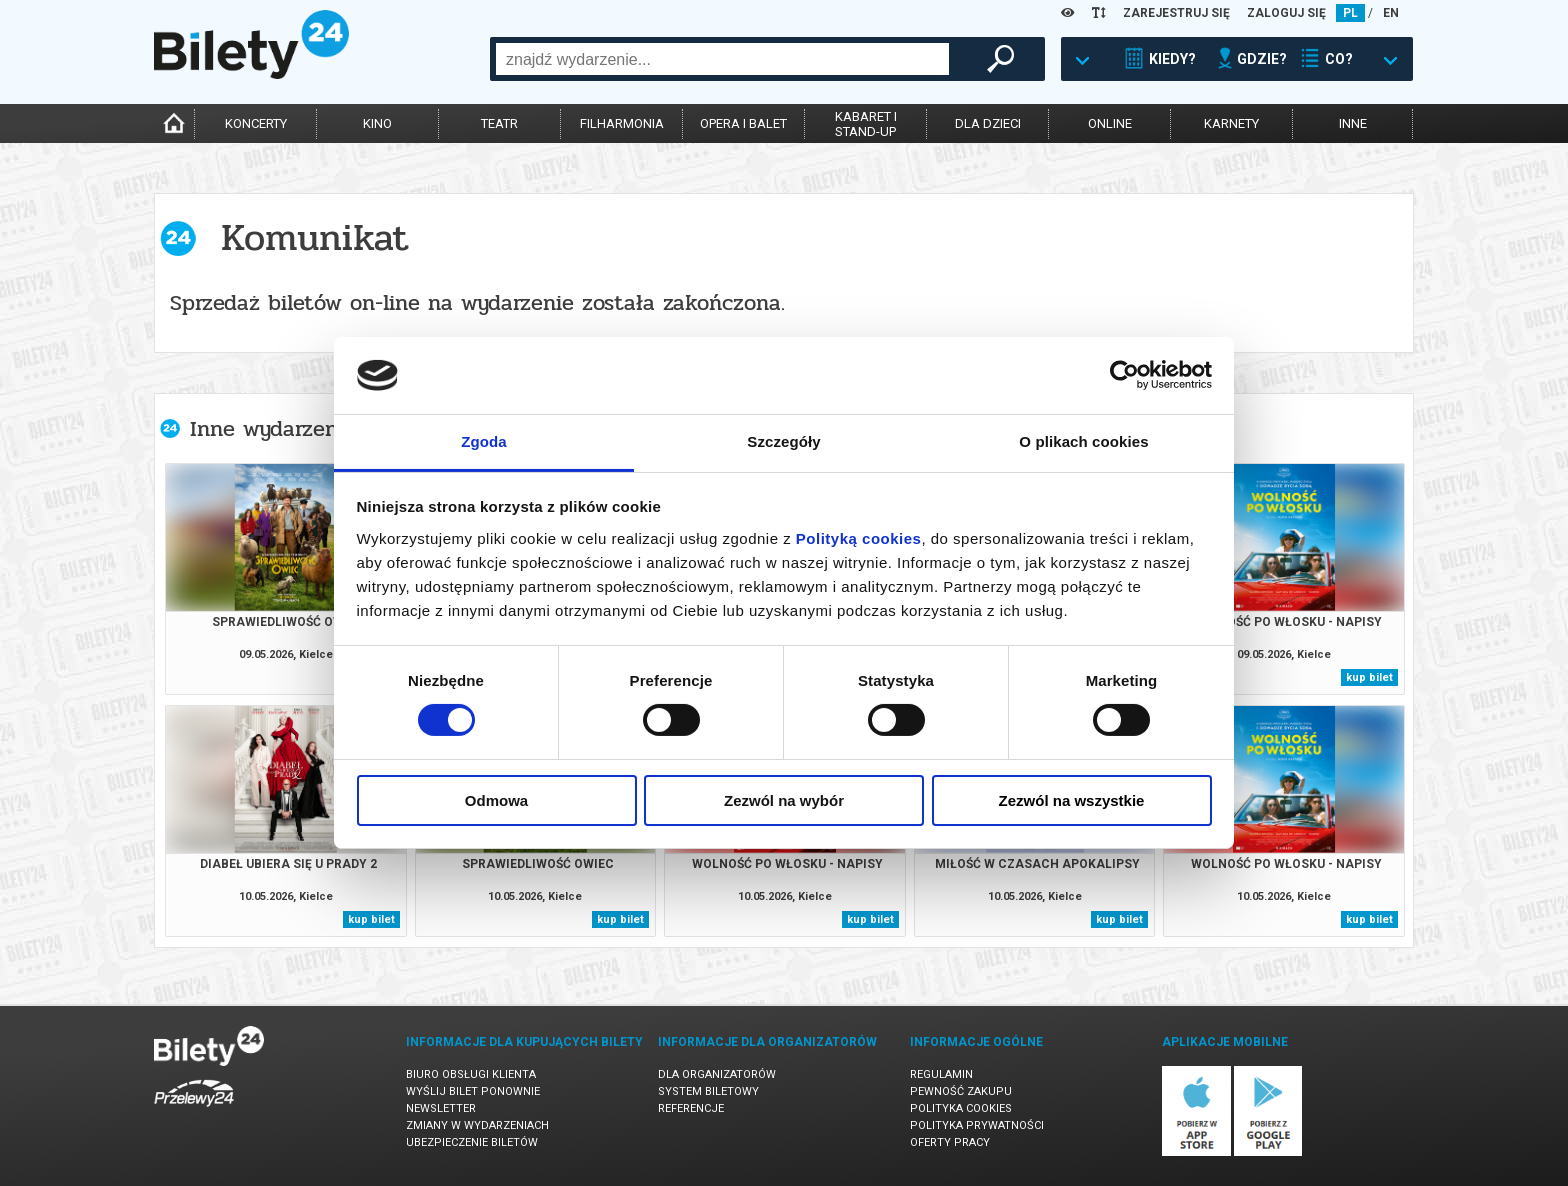 This screenshot has height=1186, width=1568. What do you see at coordinates (941, 1074) in the screenshot?
I see `Regulamin` at bounding box center [941, 1074].